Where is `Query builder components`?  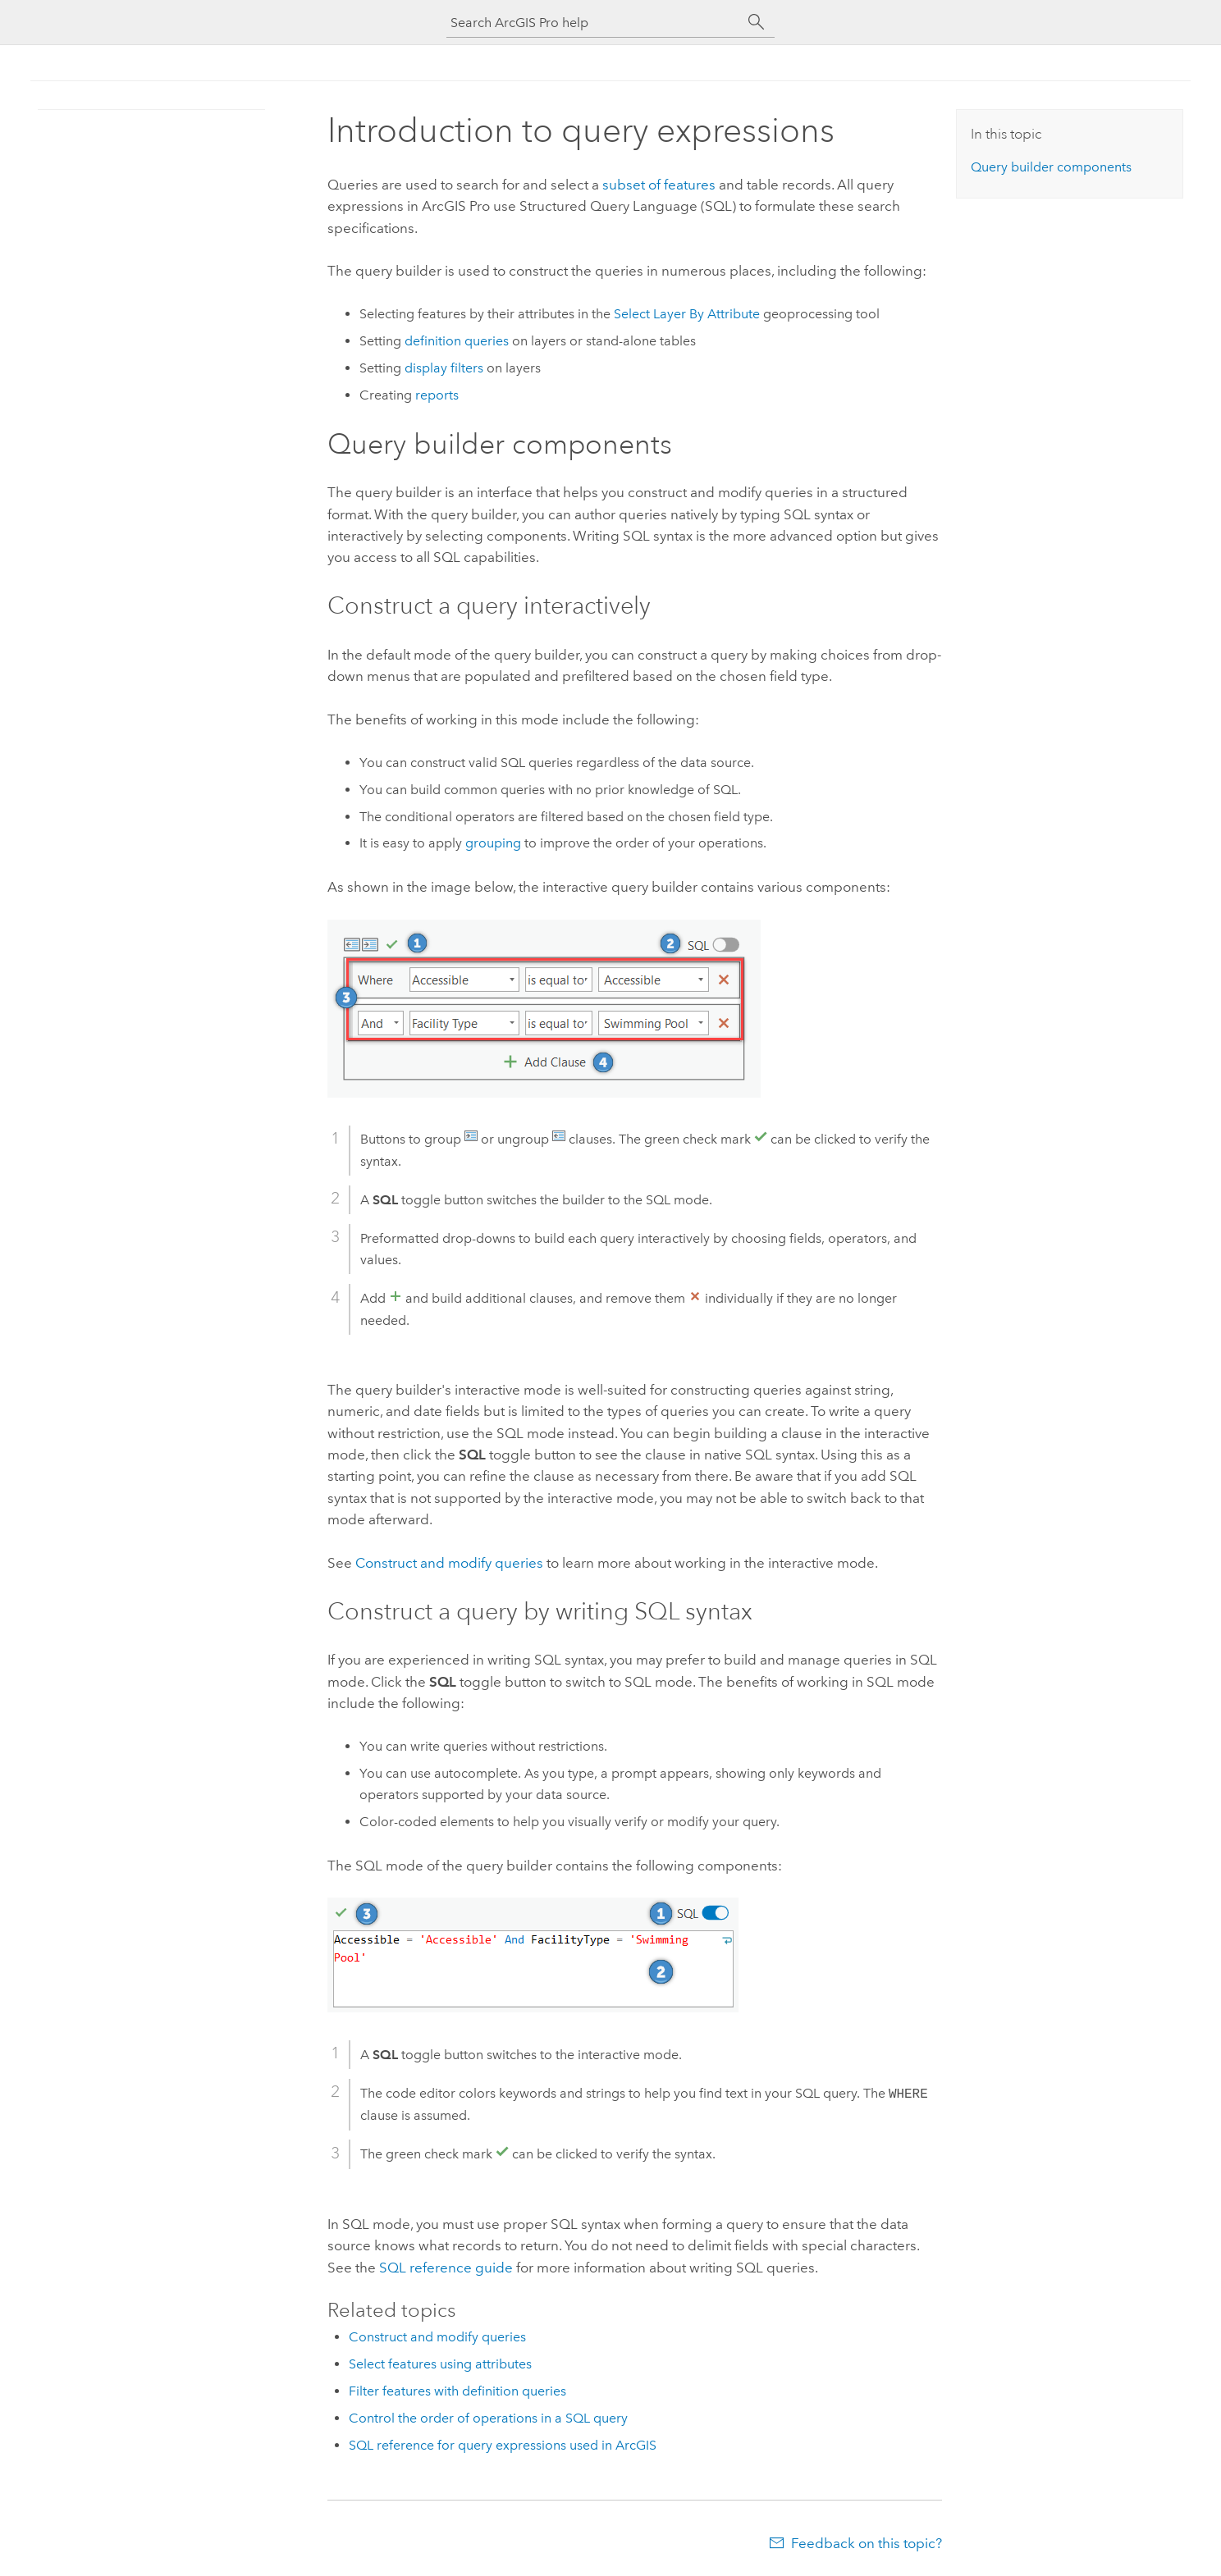 Query builder components is located at coordinates (1051, 167).